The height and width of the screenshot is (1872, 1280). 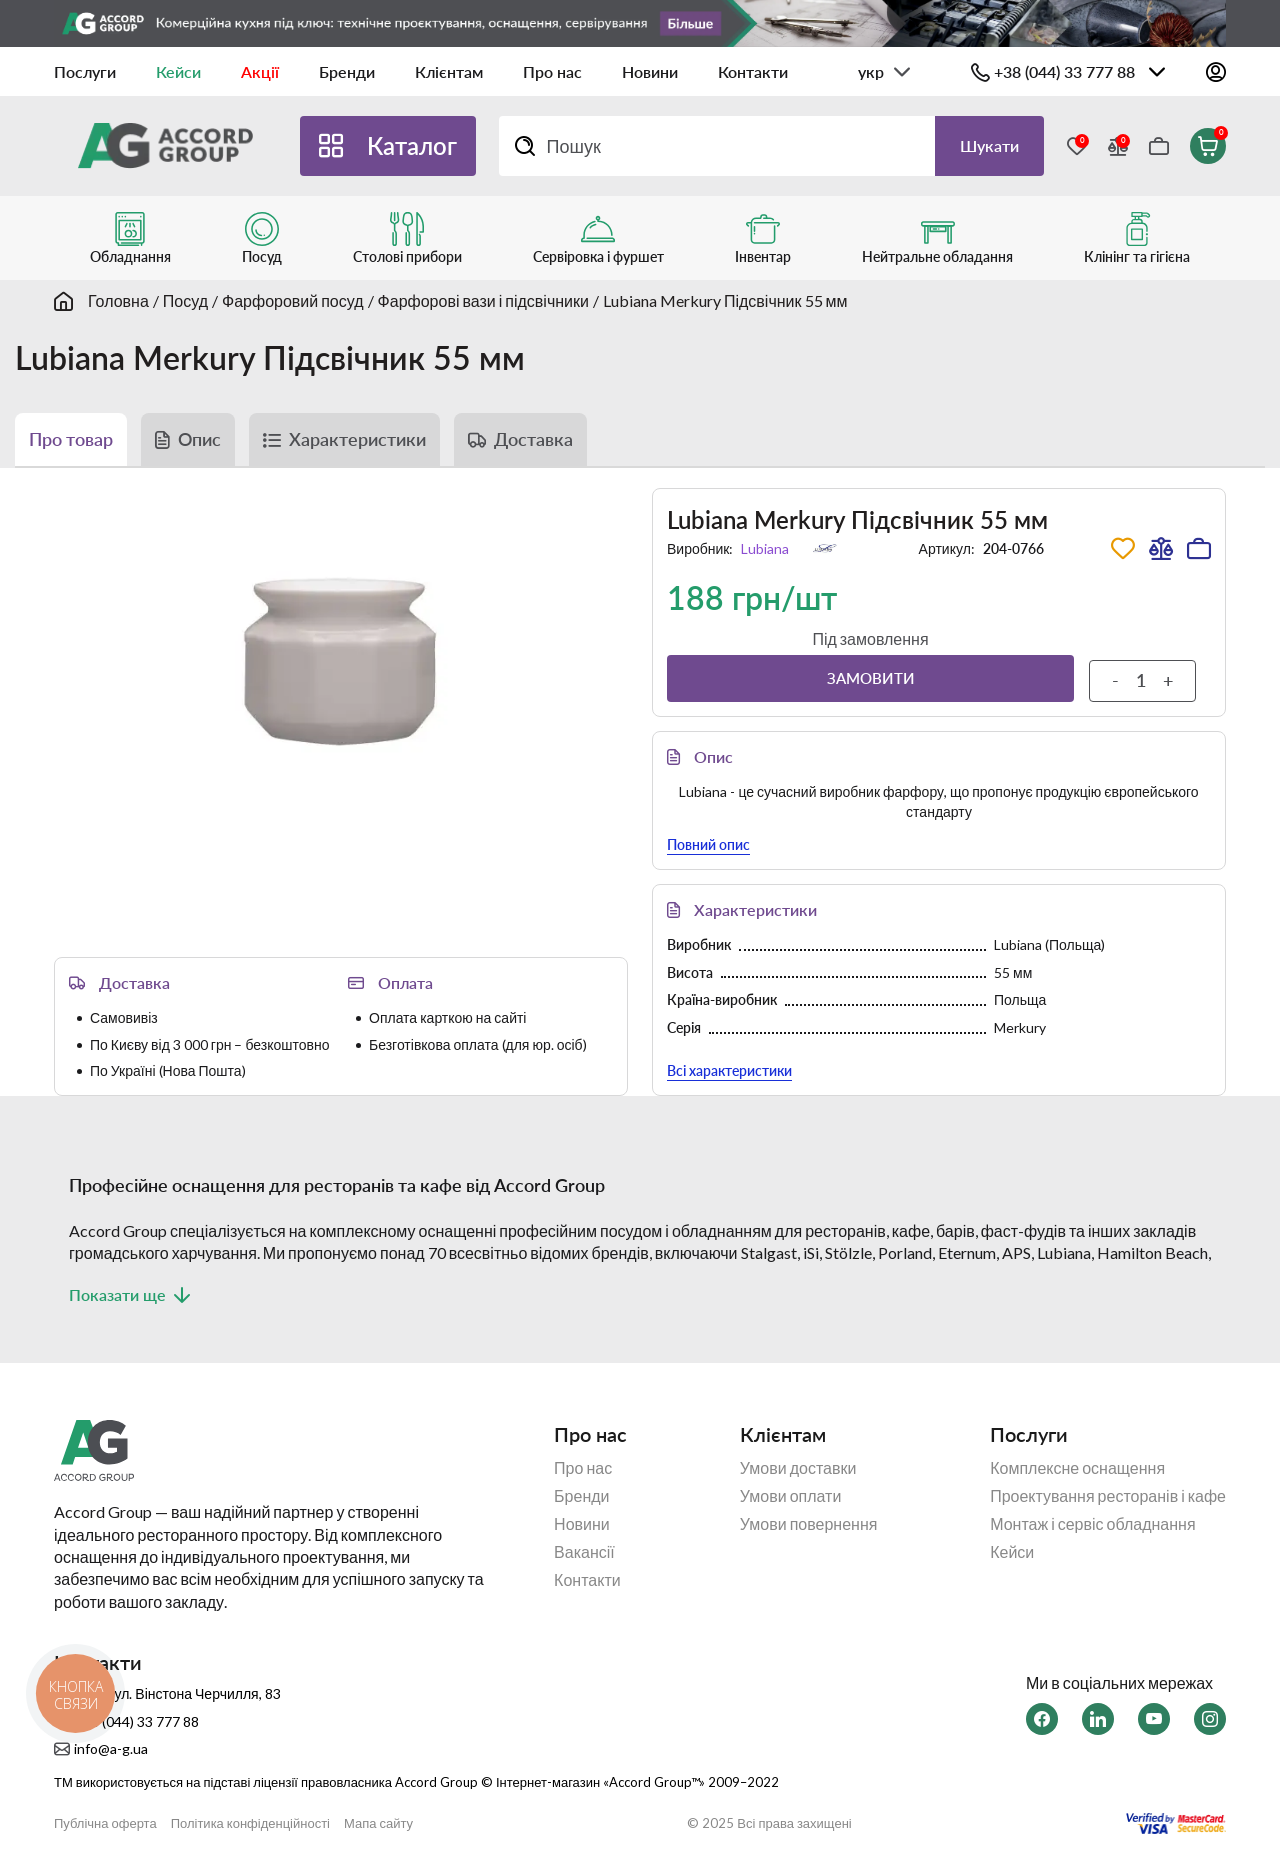 What do you see at coordinates (449, 71) in the screenshot?
I see `Клієнтам` at bounding box center [449, 71].